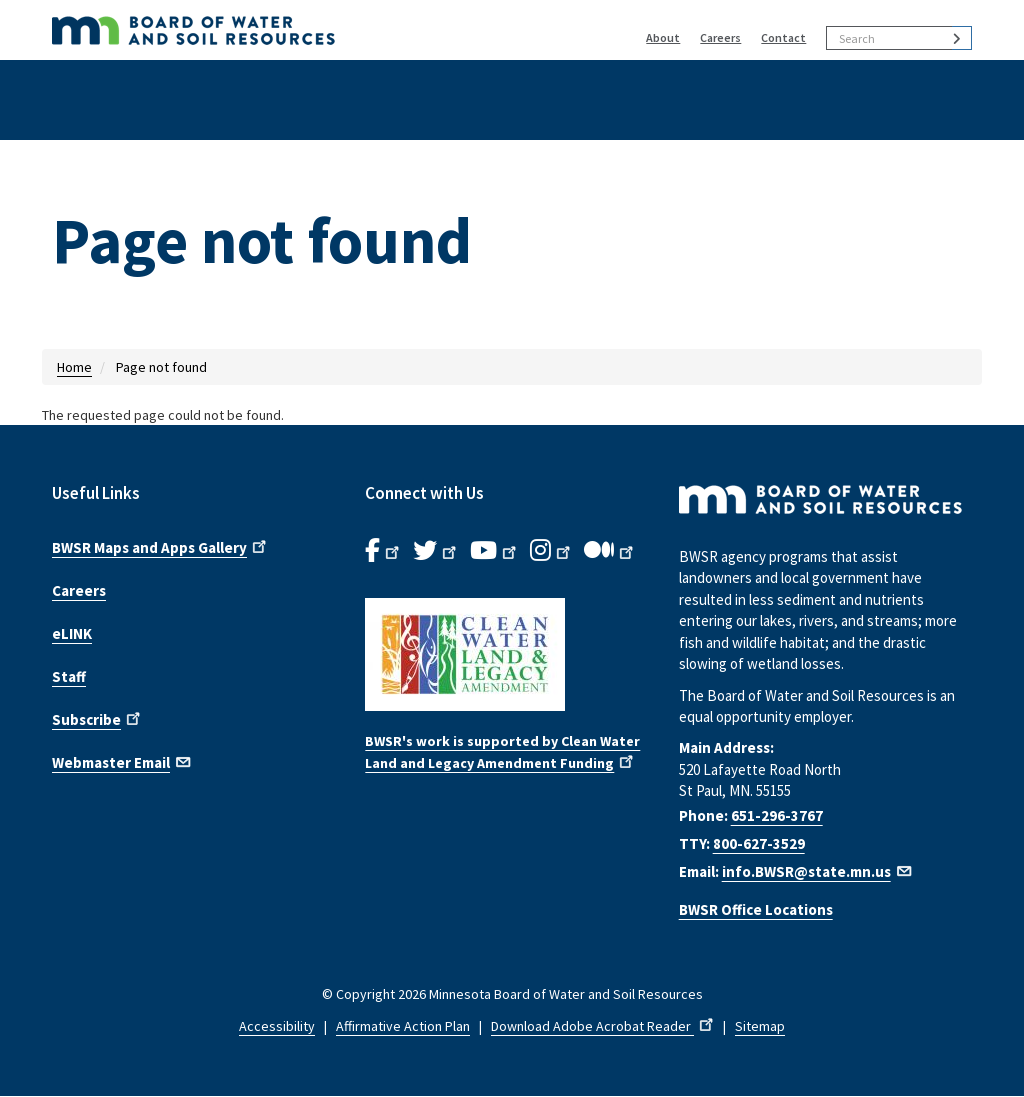 The width and height of the screenshot is (1024, 1097). Describe the element at coordinates (756, 909) in the screenshot. I see `BWSR Office Locations` at that location.